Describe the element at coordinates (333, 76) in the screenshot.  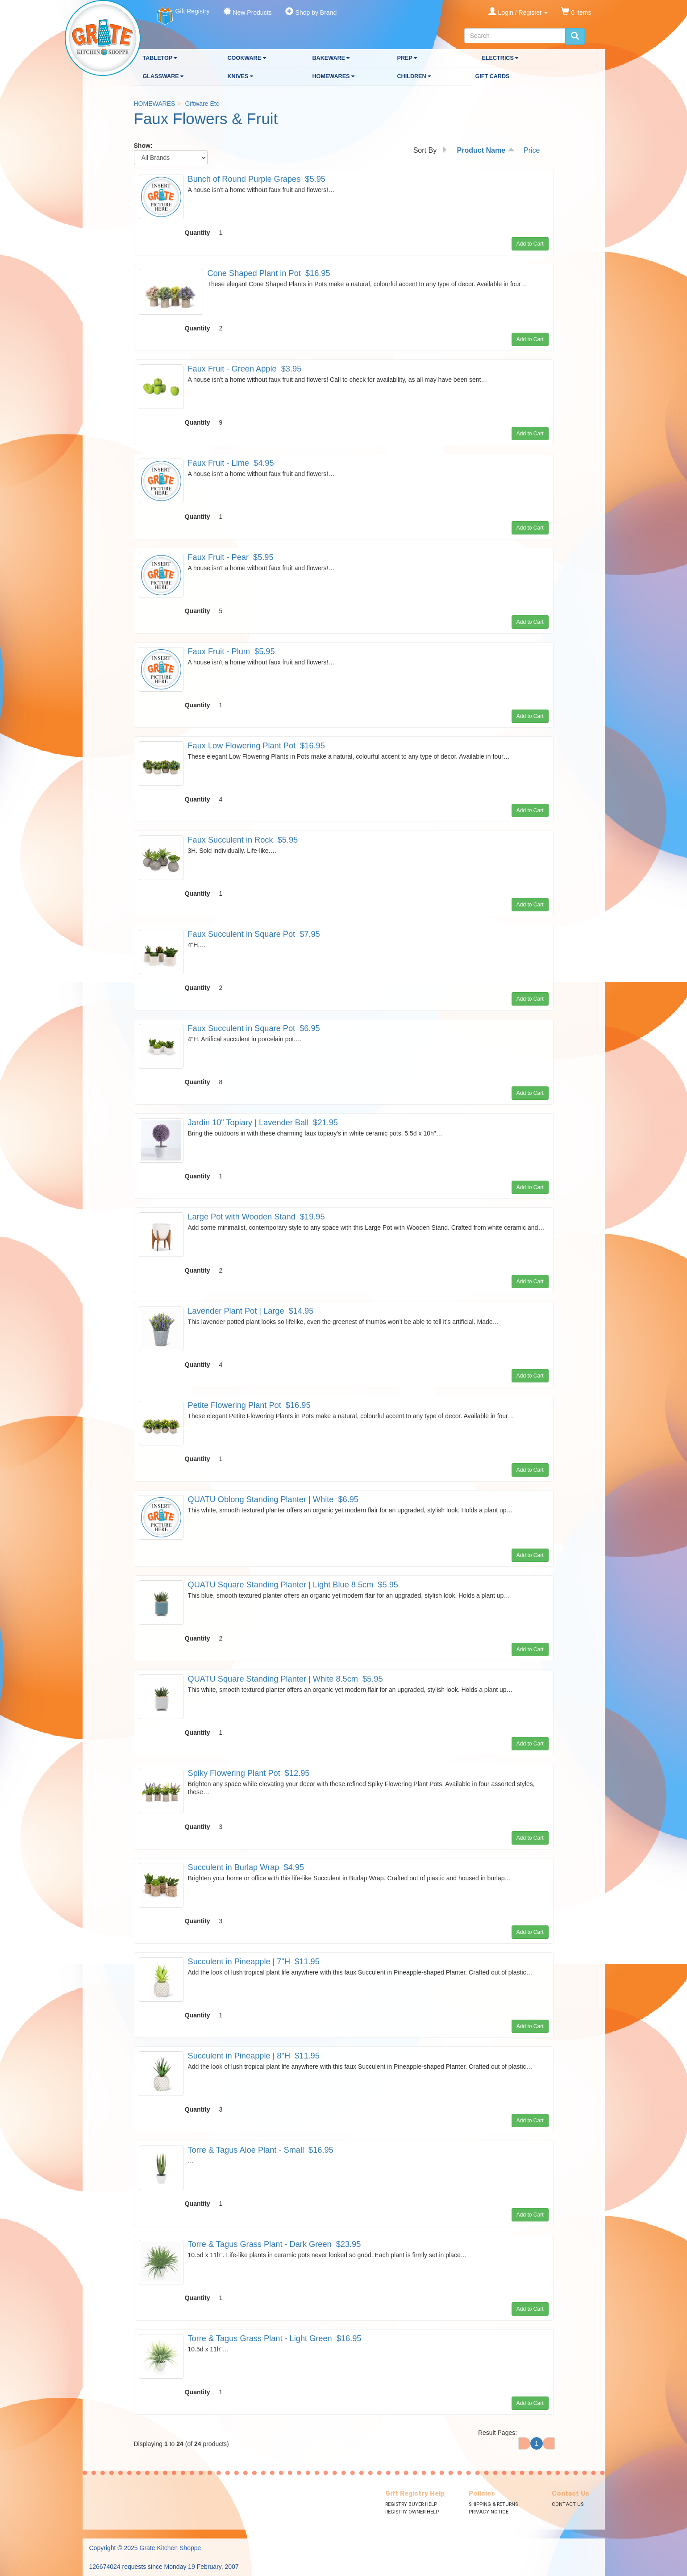
I see `HOMEWARES` at that location.